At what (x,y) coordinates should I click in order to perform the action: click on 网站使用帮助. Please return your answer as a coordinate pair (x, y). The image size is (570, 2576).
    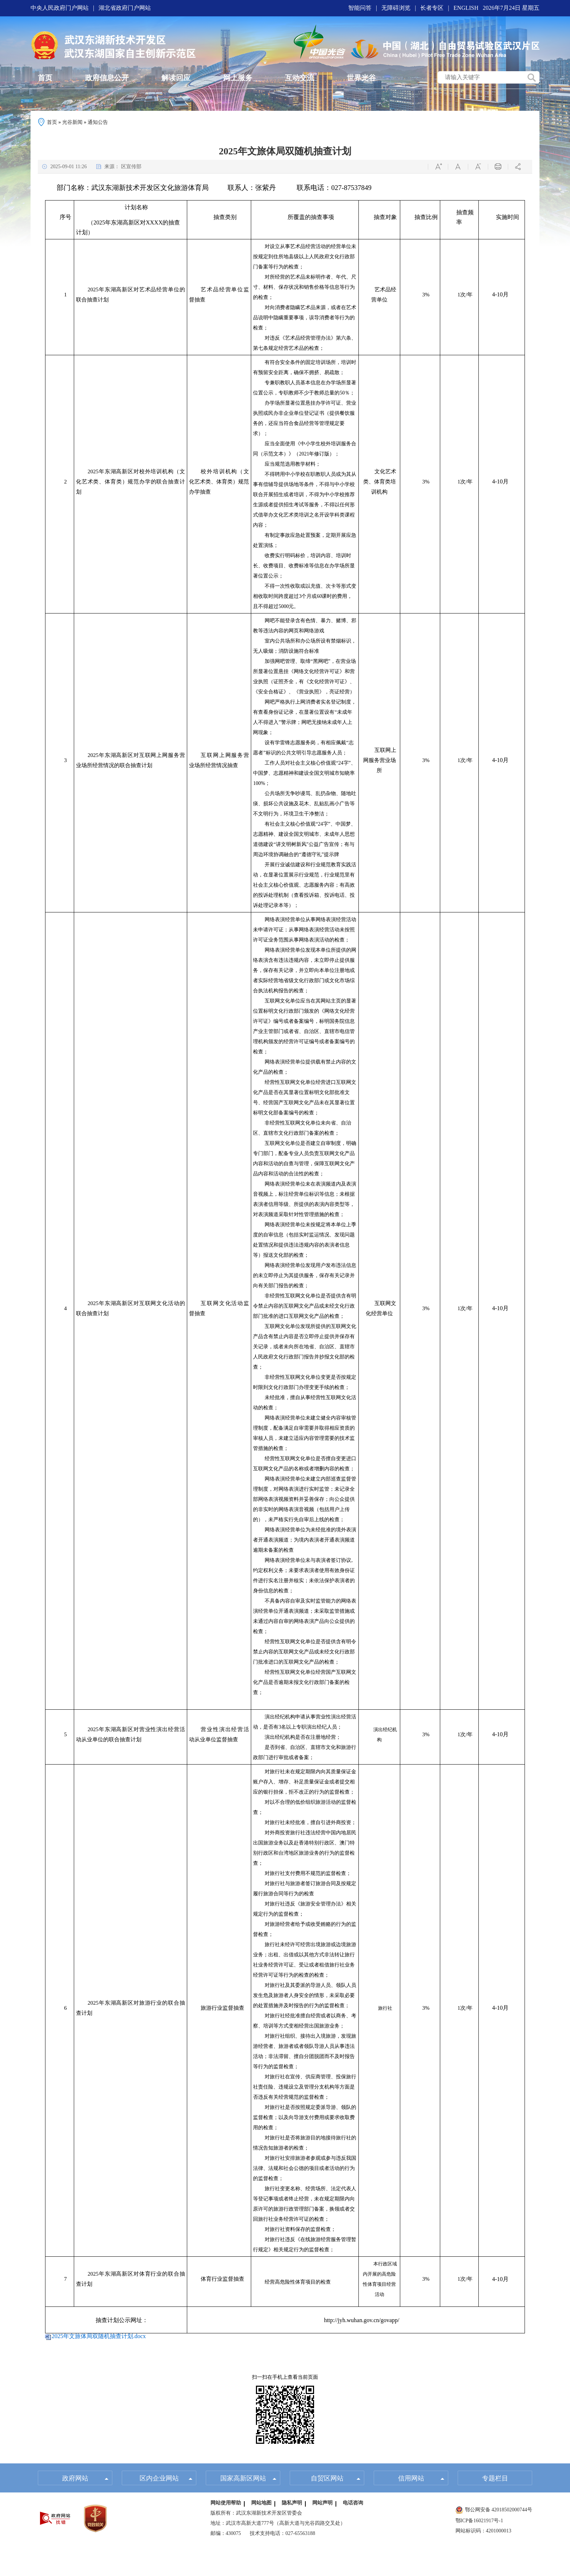
    Looking at the image, I should click on (225, 2504).